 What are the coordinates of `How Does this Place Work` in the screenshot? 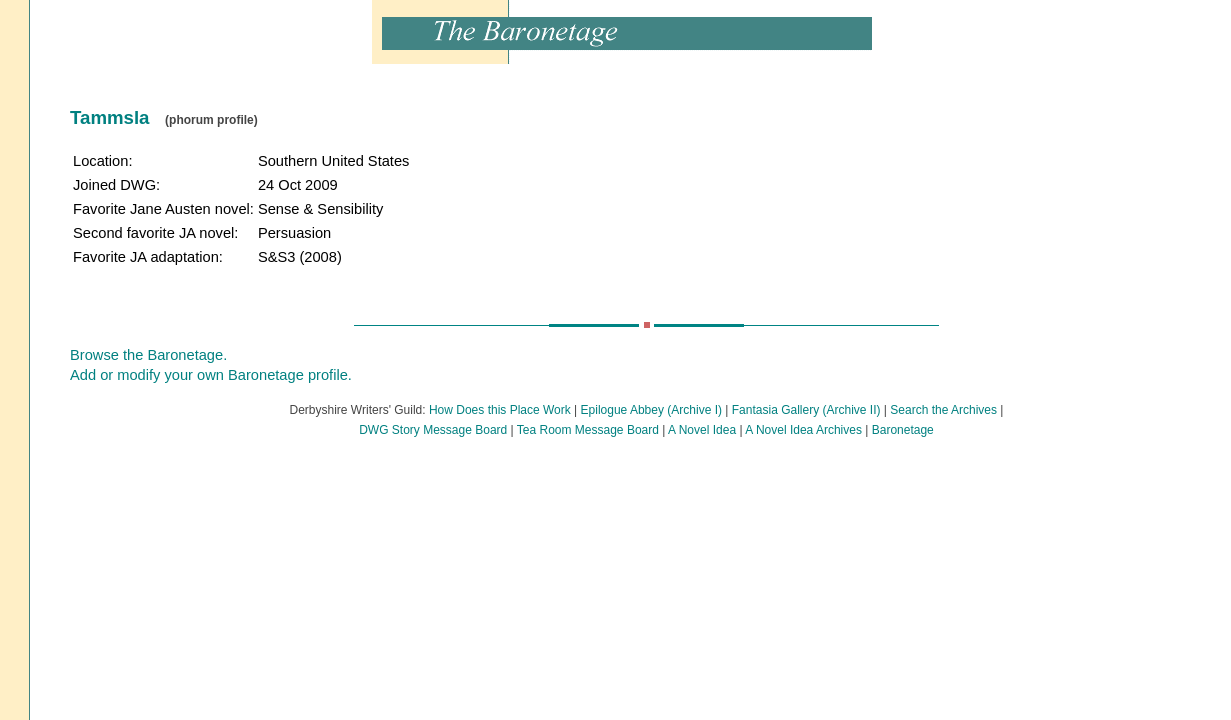 It's located at (500, 410).